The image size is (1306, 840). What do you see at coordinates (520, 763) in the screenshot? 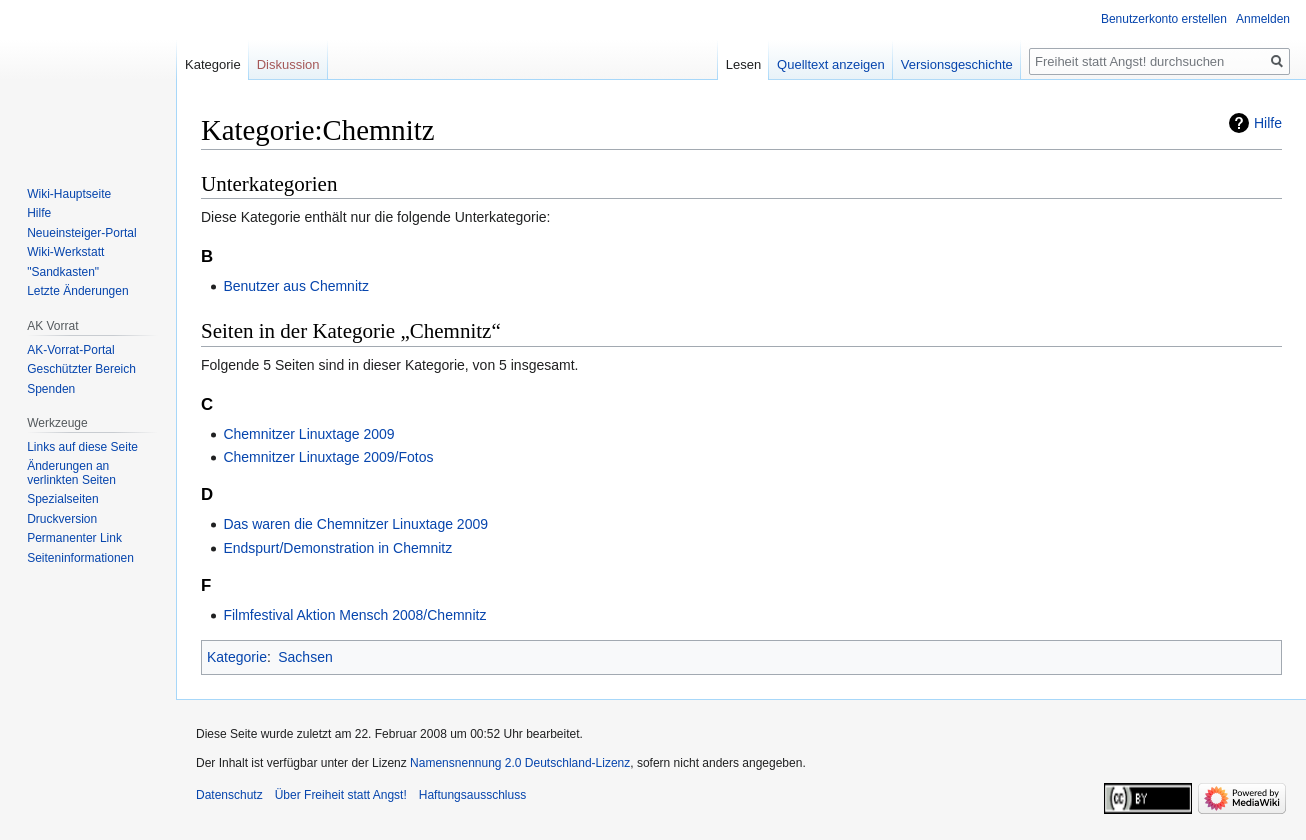
I see `Namensnennung 2.0 Deutschland-Lizenz` at bounding box center [520, 763].